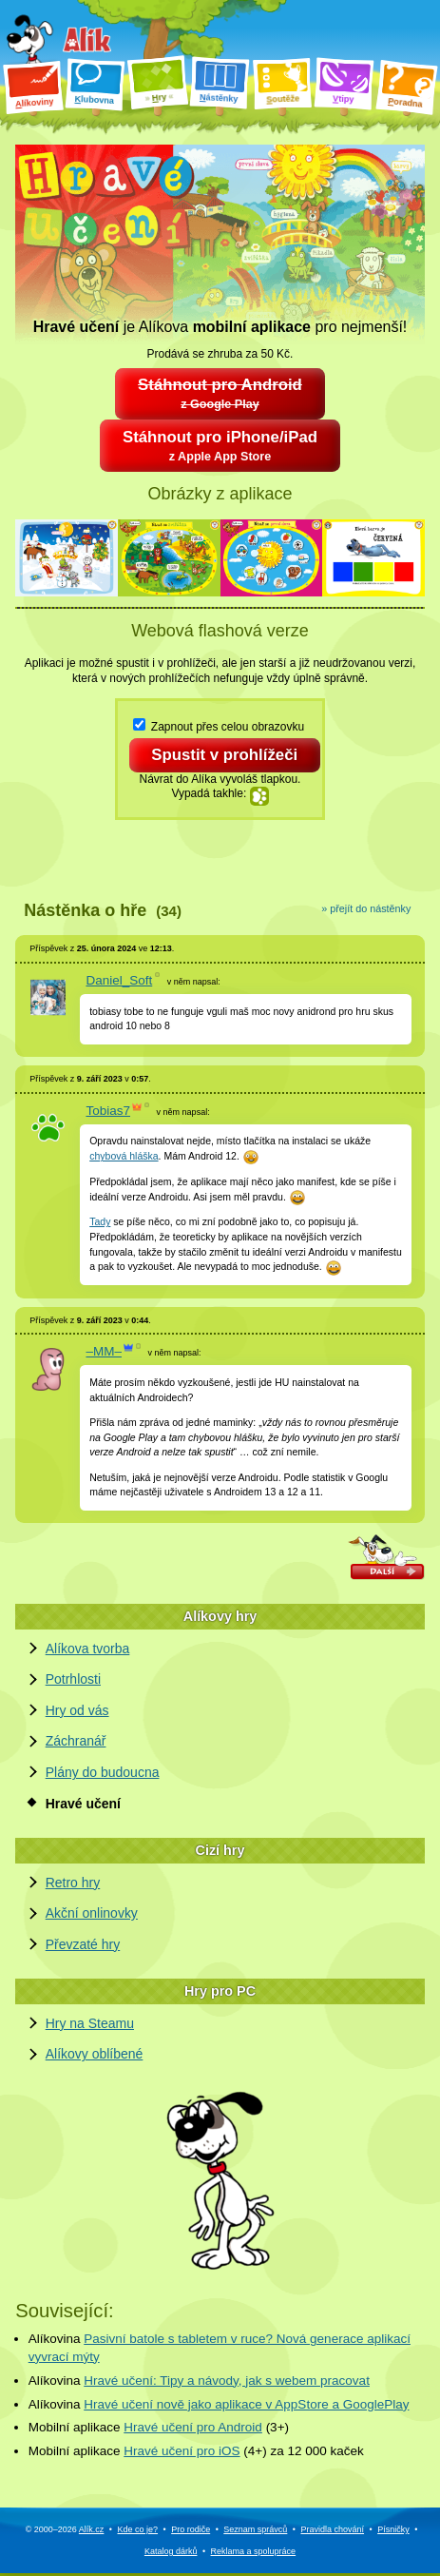  What do you see at coordinates (73, 1681) in the screenshot?
I see `Potrhlosti` at bounding box center [73, 1681].